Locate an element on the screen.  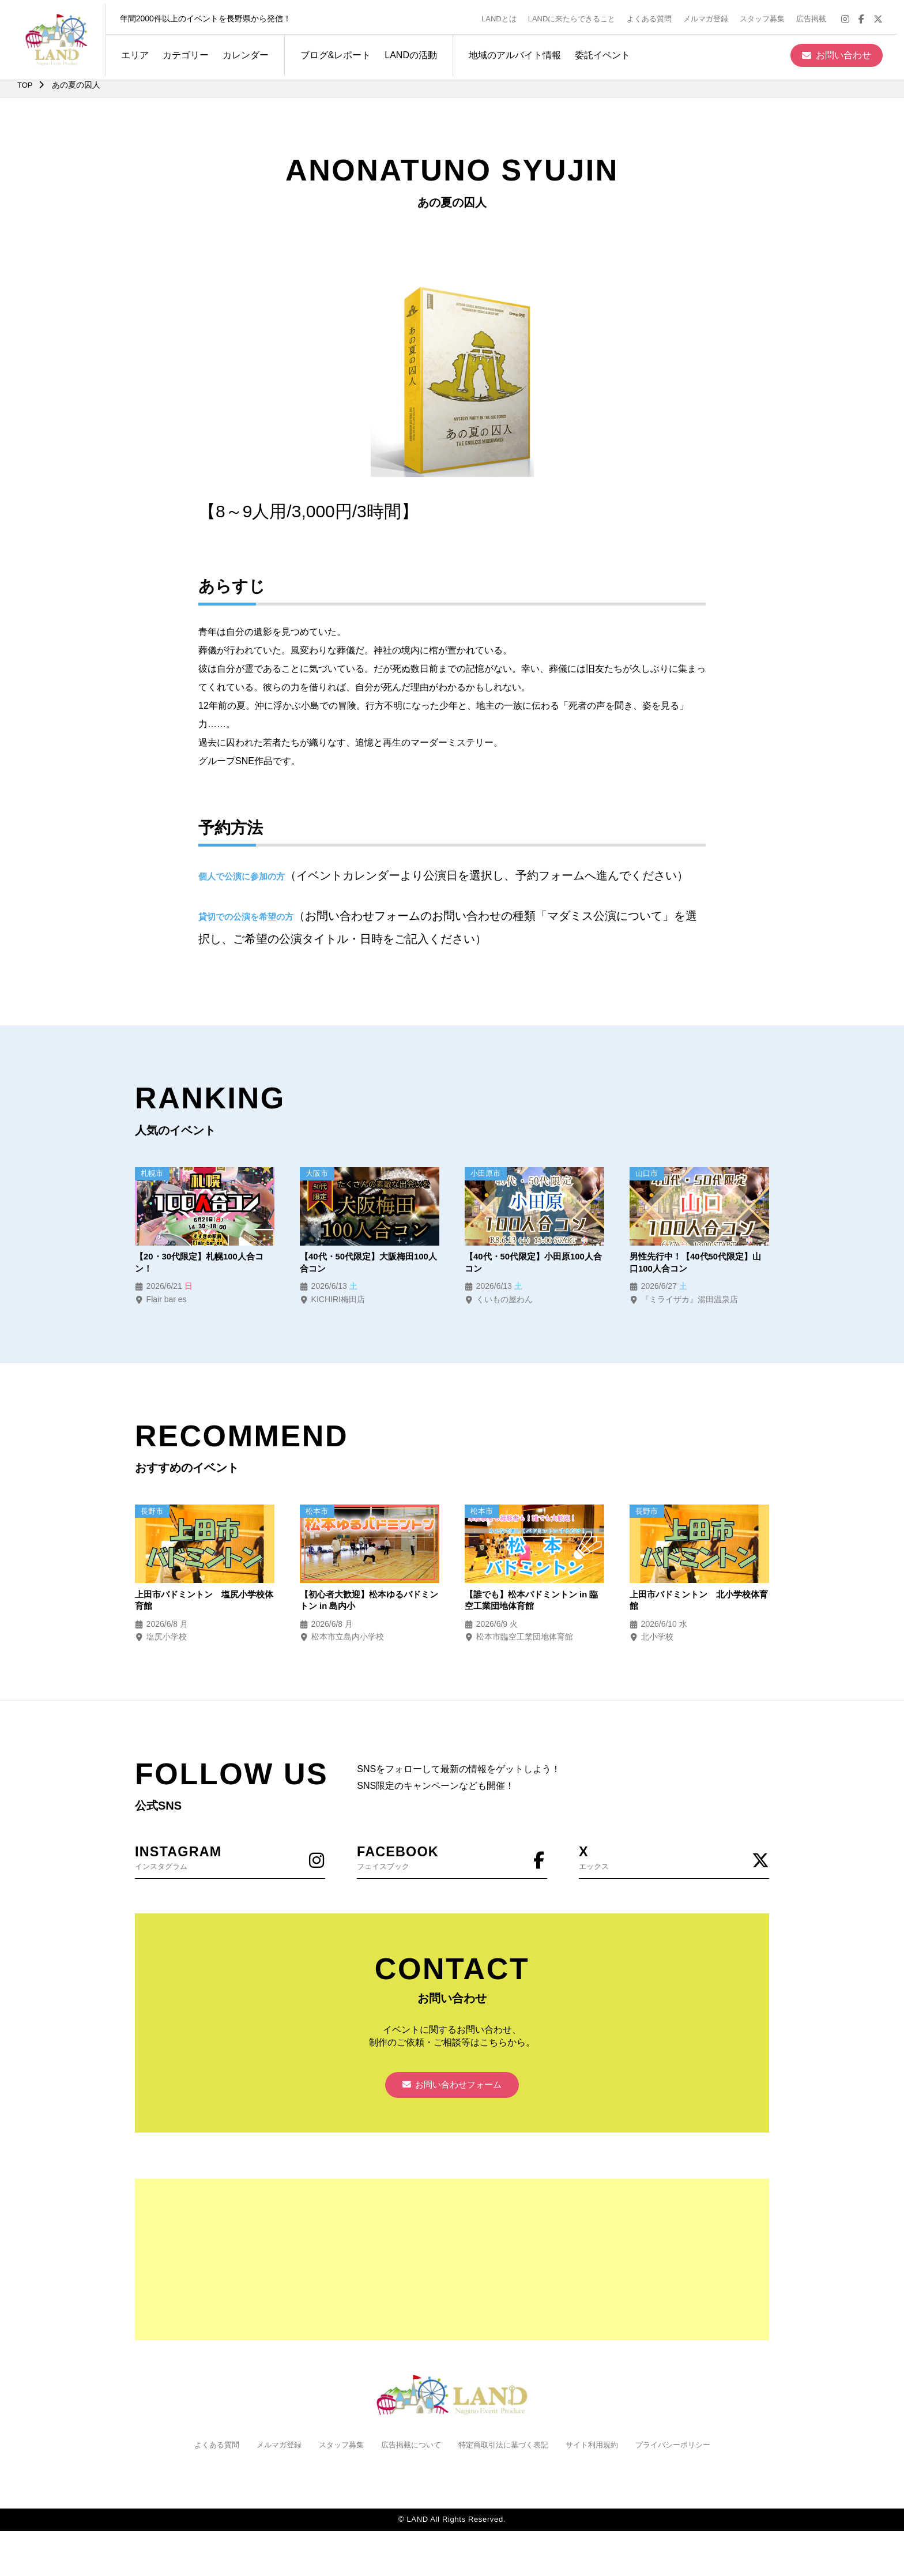
LANDに来たらできること is located at coordinates (578, 15).